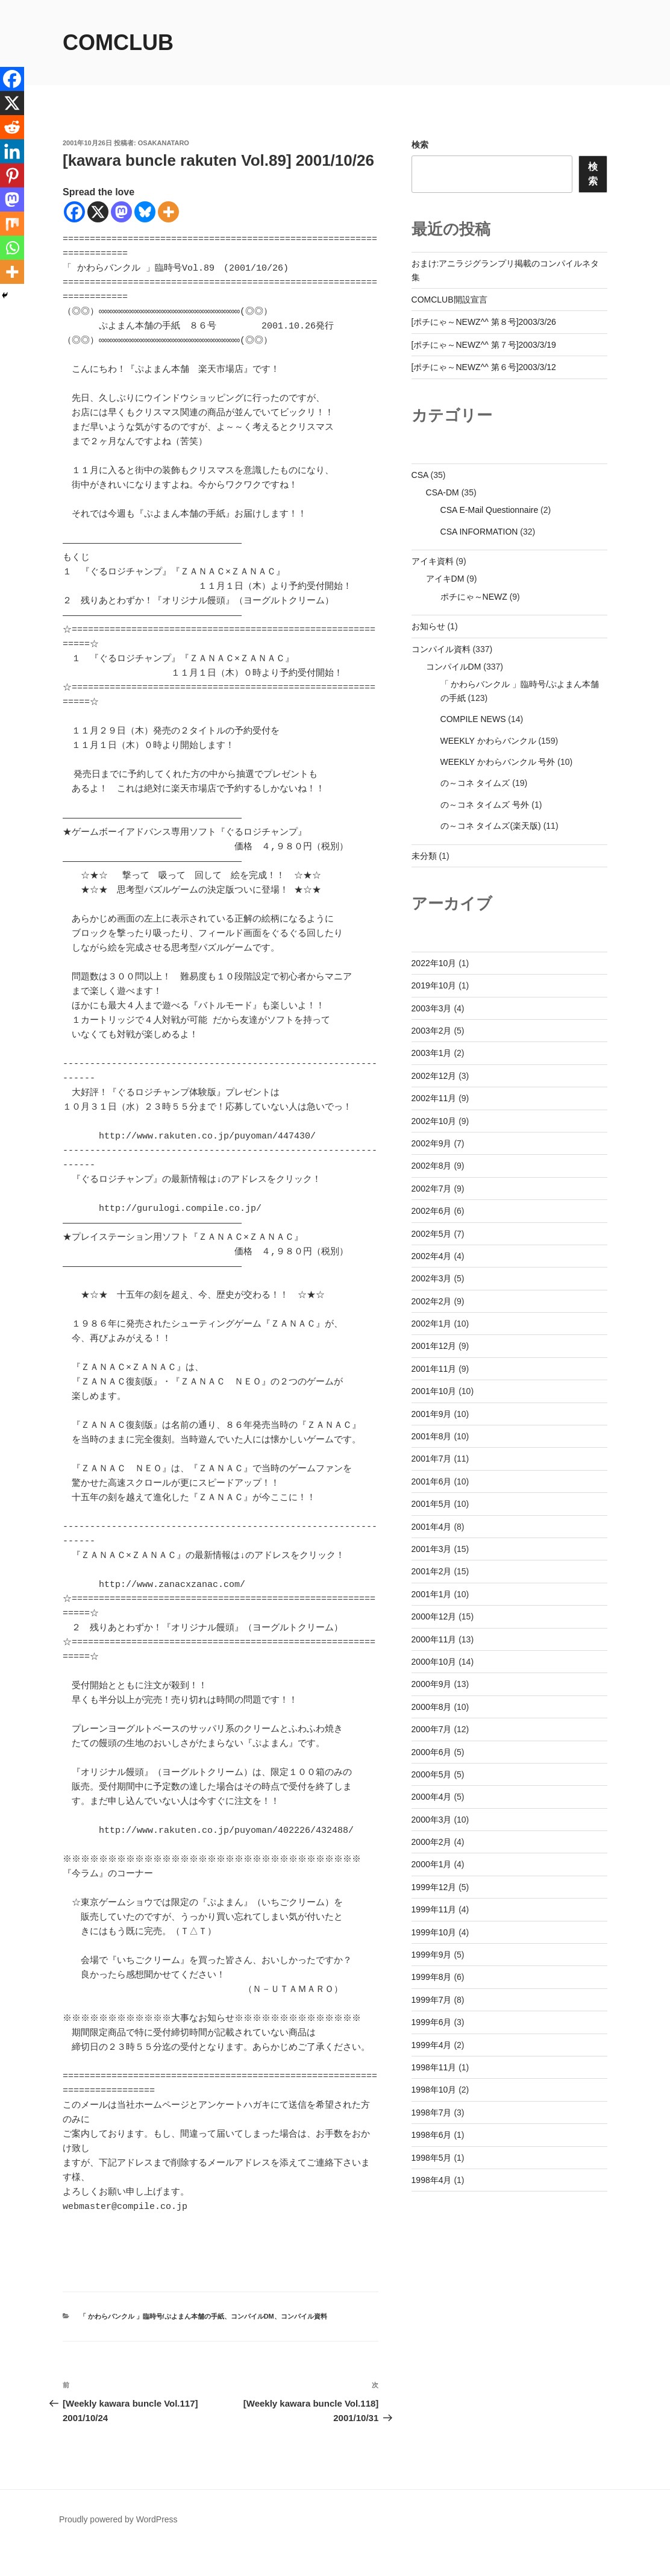 Image resolution: width=670 pixels, height=2576 pixels. Describe the element at coordinates (432, 2000) in the screenshot. I see `1999年7月` at that location.